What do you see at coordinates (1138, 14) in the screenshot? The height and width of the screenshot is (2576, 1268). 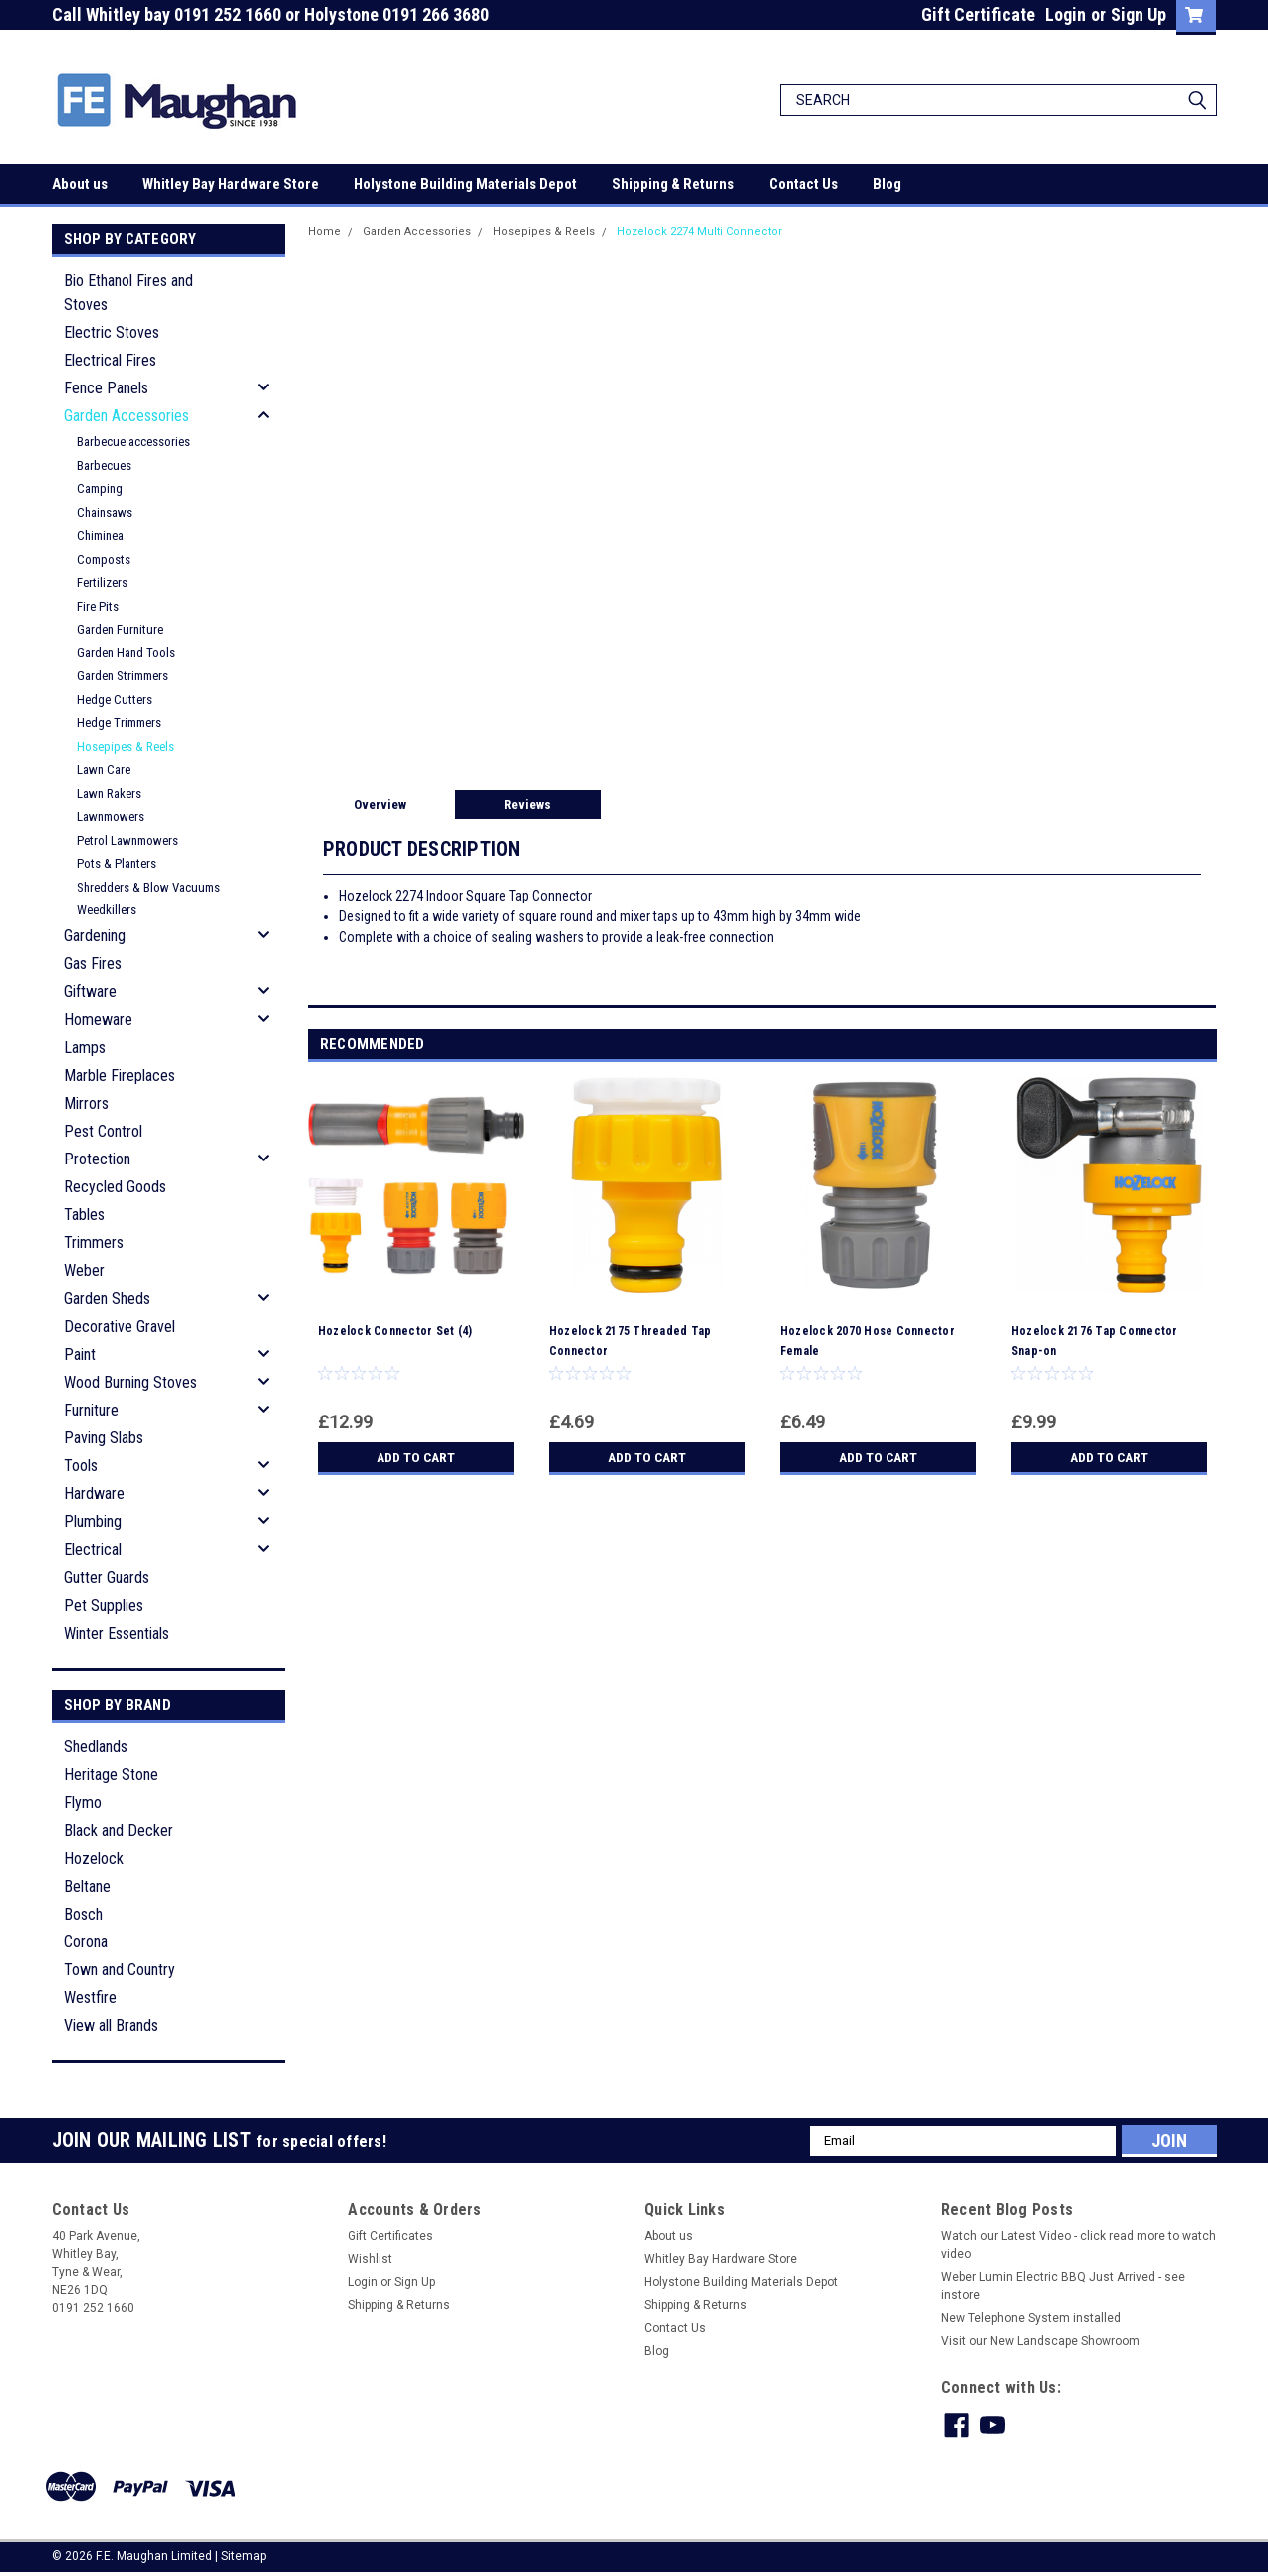 I see `Sign Up` at bounding box center [1138, 14].